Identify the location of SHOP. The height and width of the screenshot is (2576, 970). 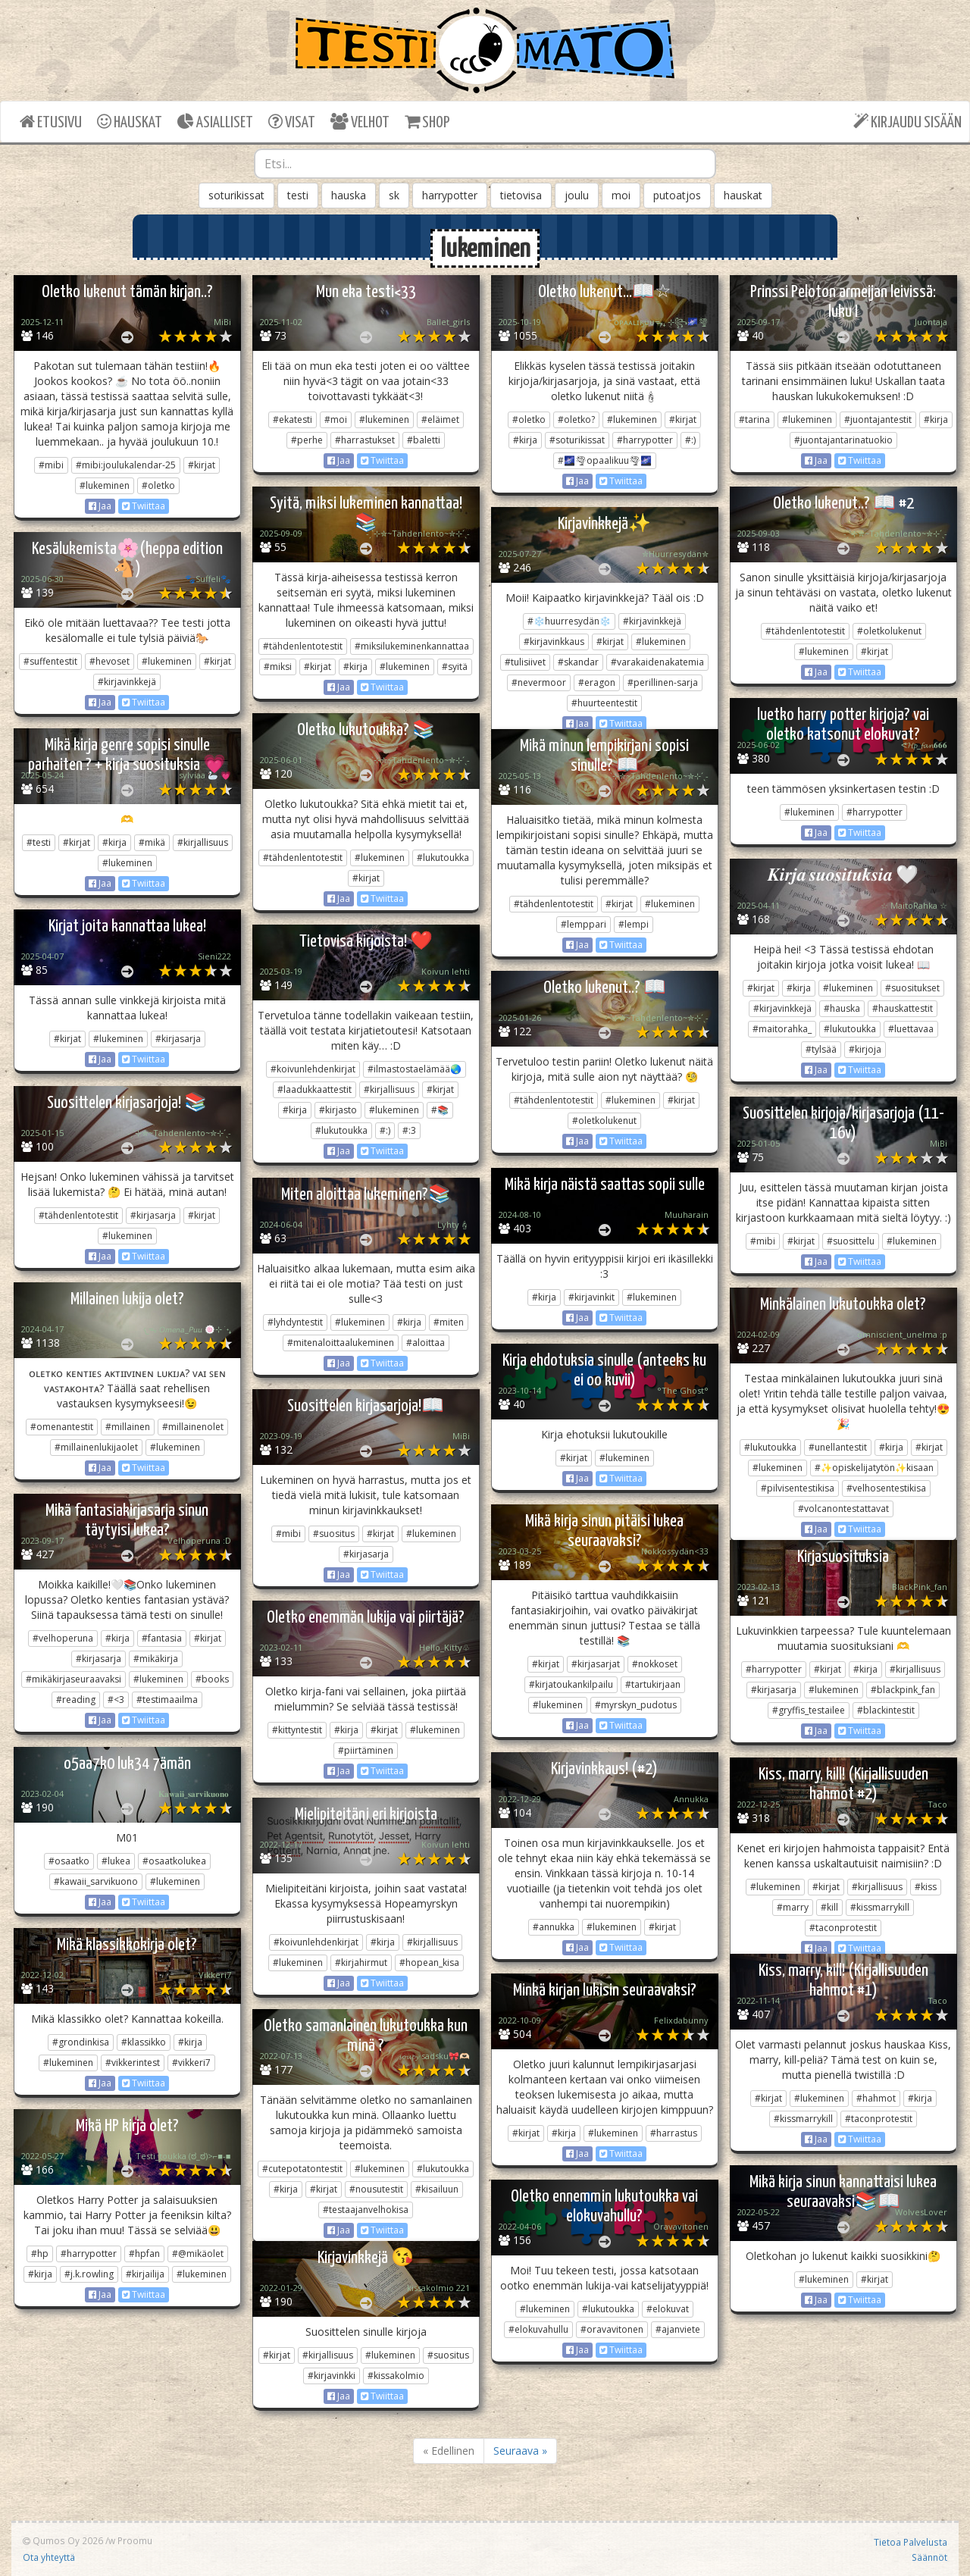
(427, 121).